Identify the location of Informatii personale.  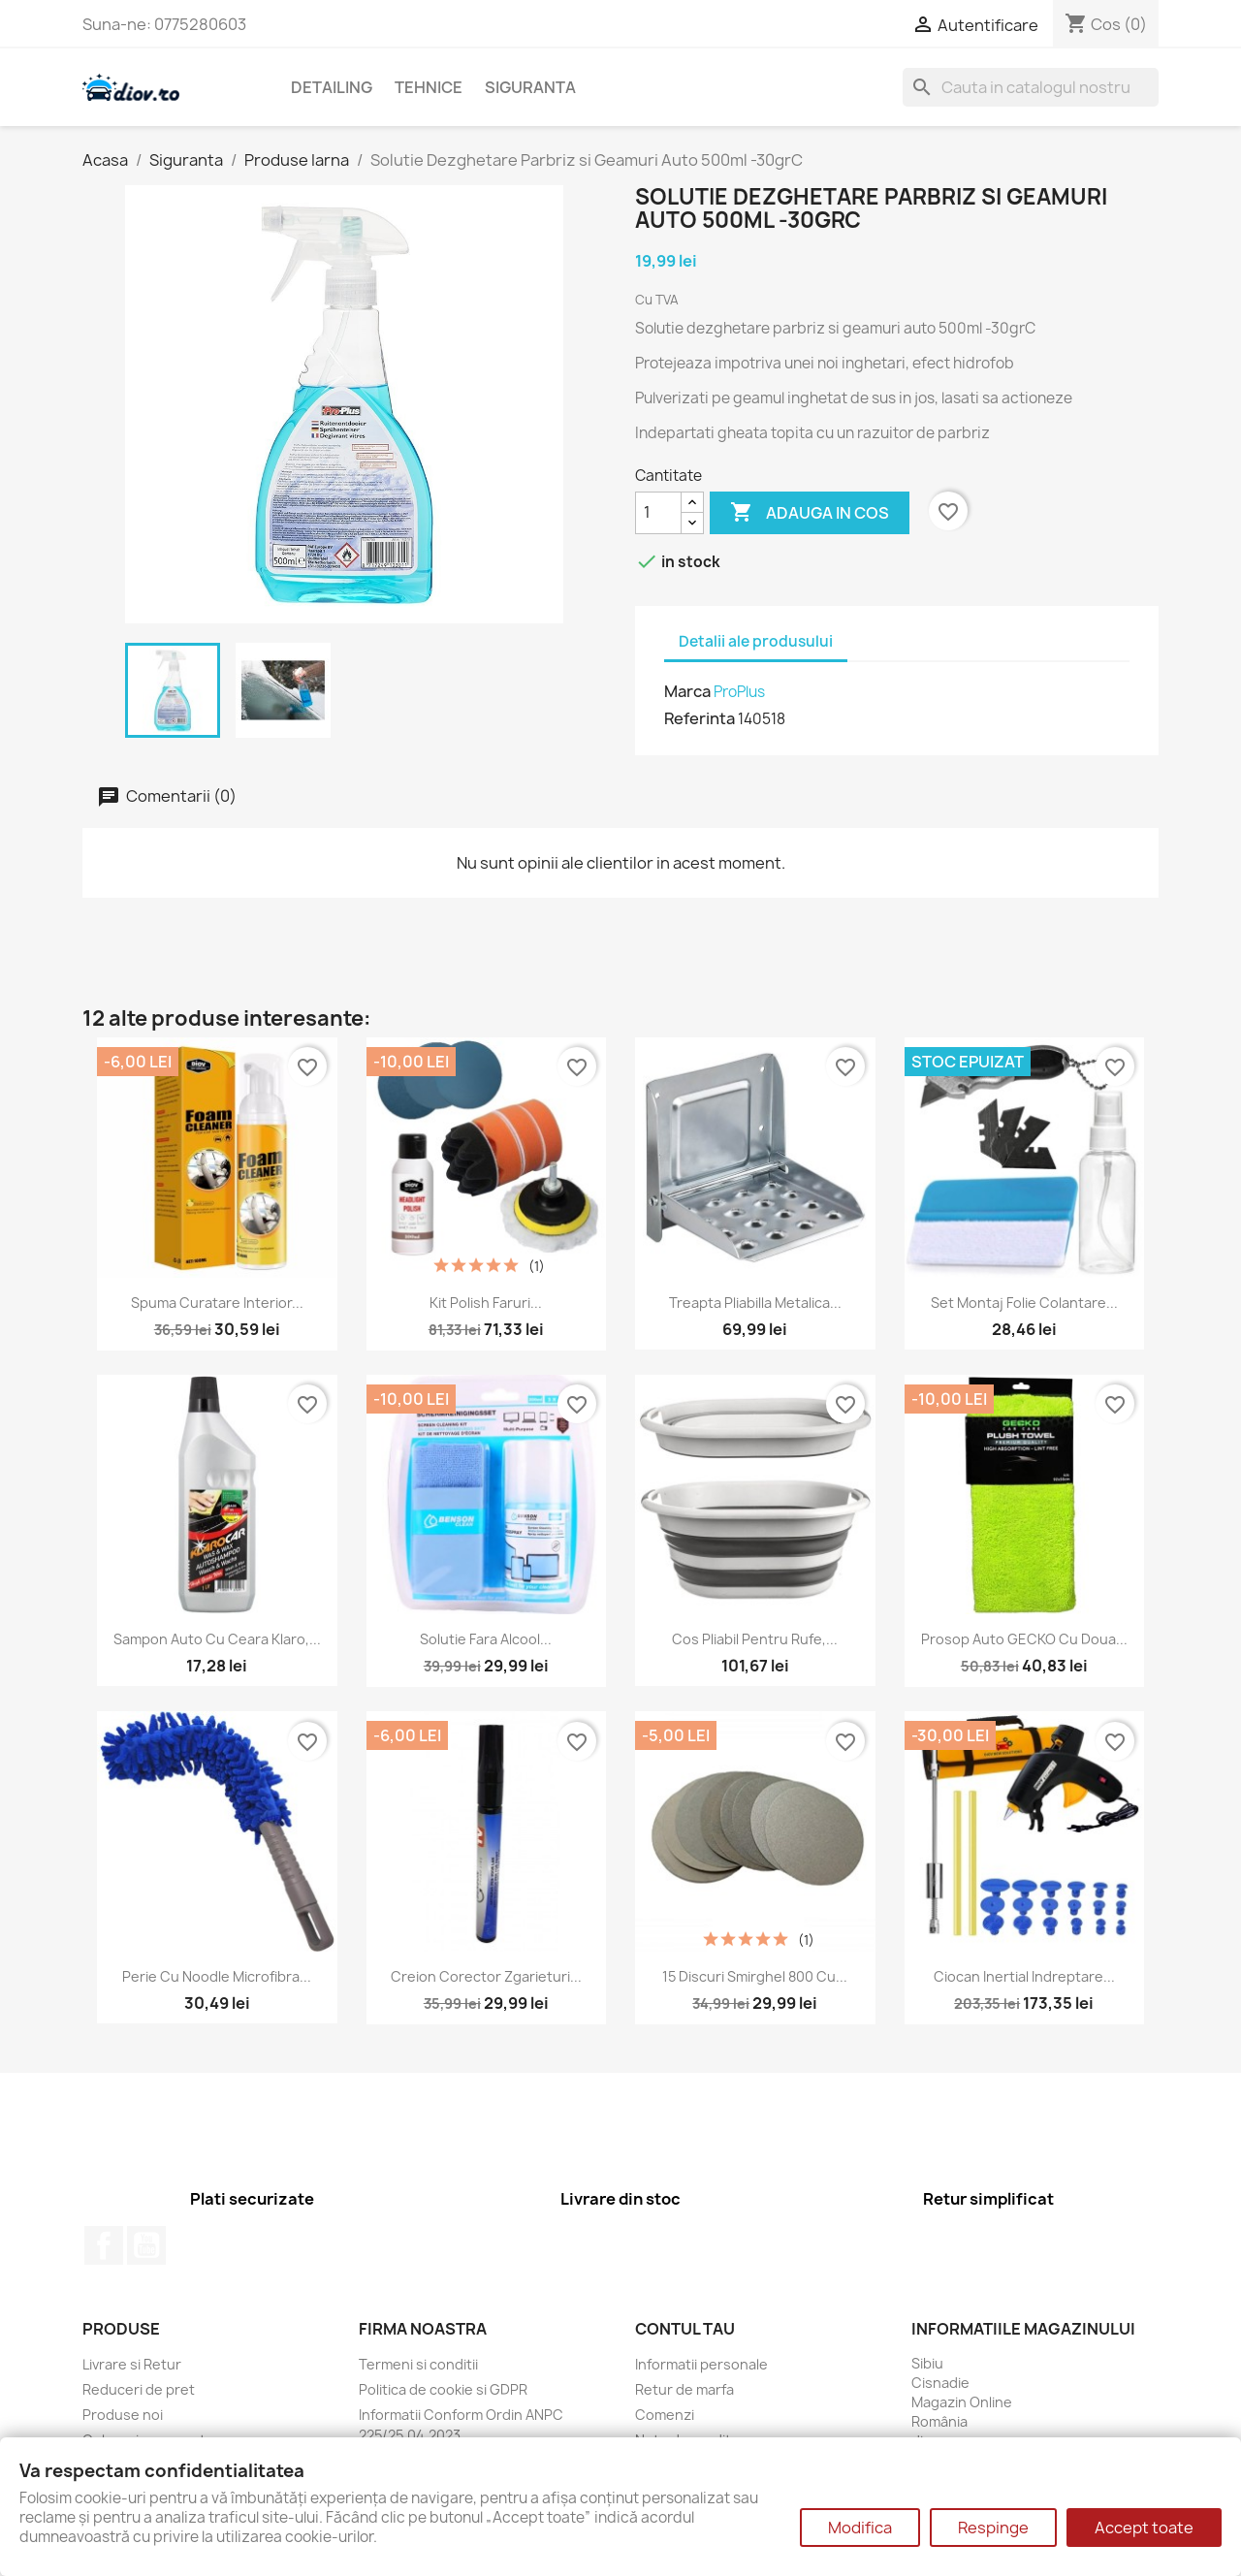
(701, 2364).